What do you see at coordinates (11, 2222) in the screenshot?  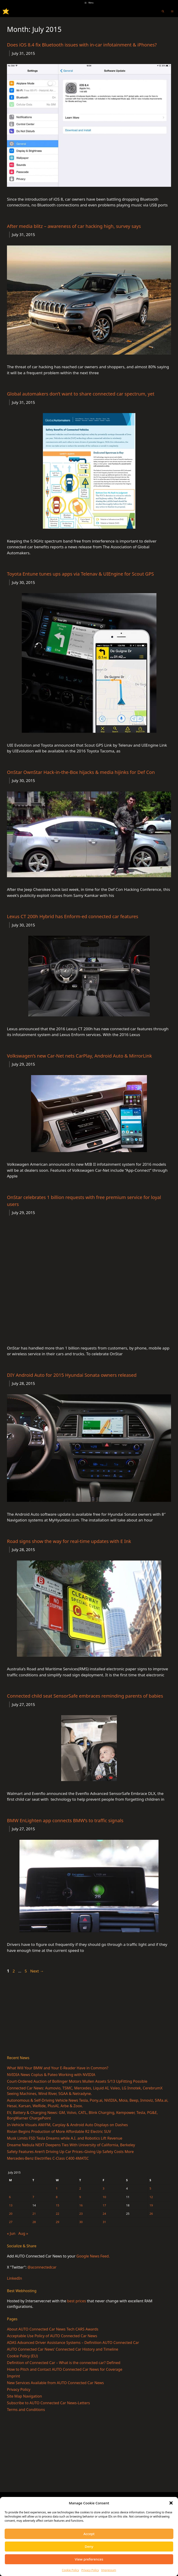 I see `27 [Posts published on July 27, 2015]` at bounding box center [11, 2222].